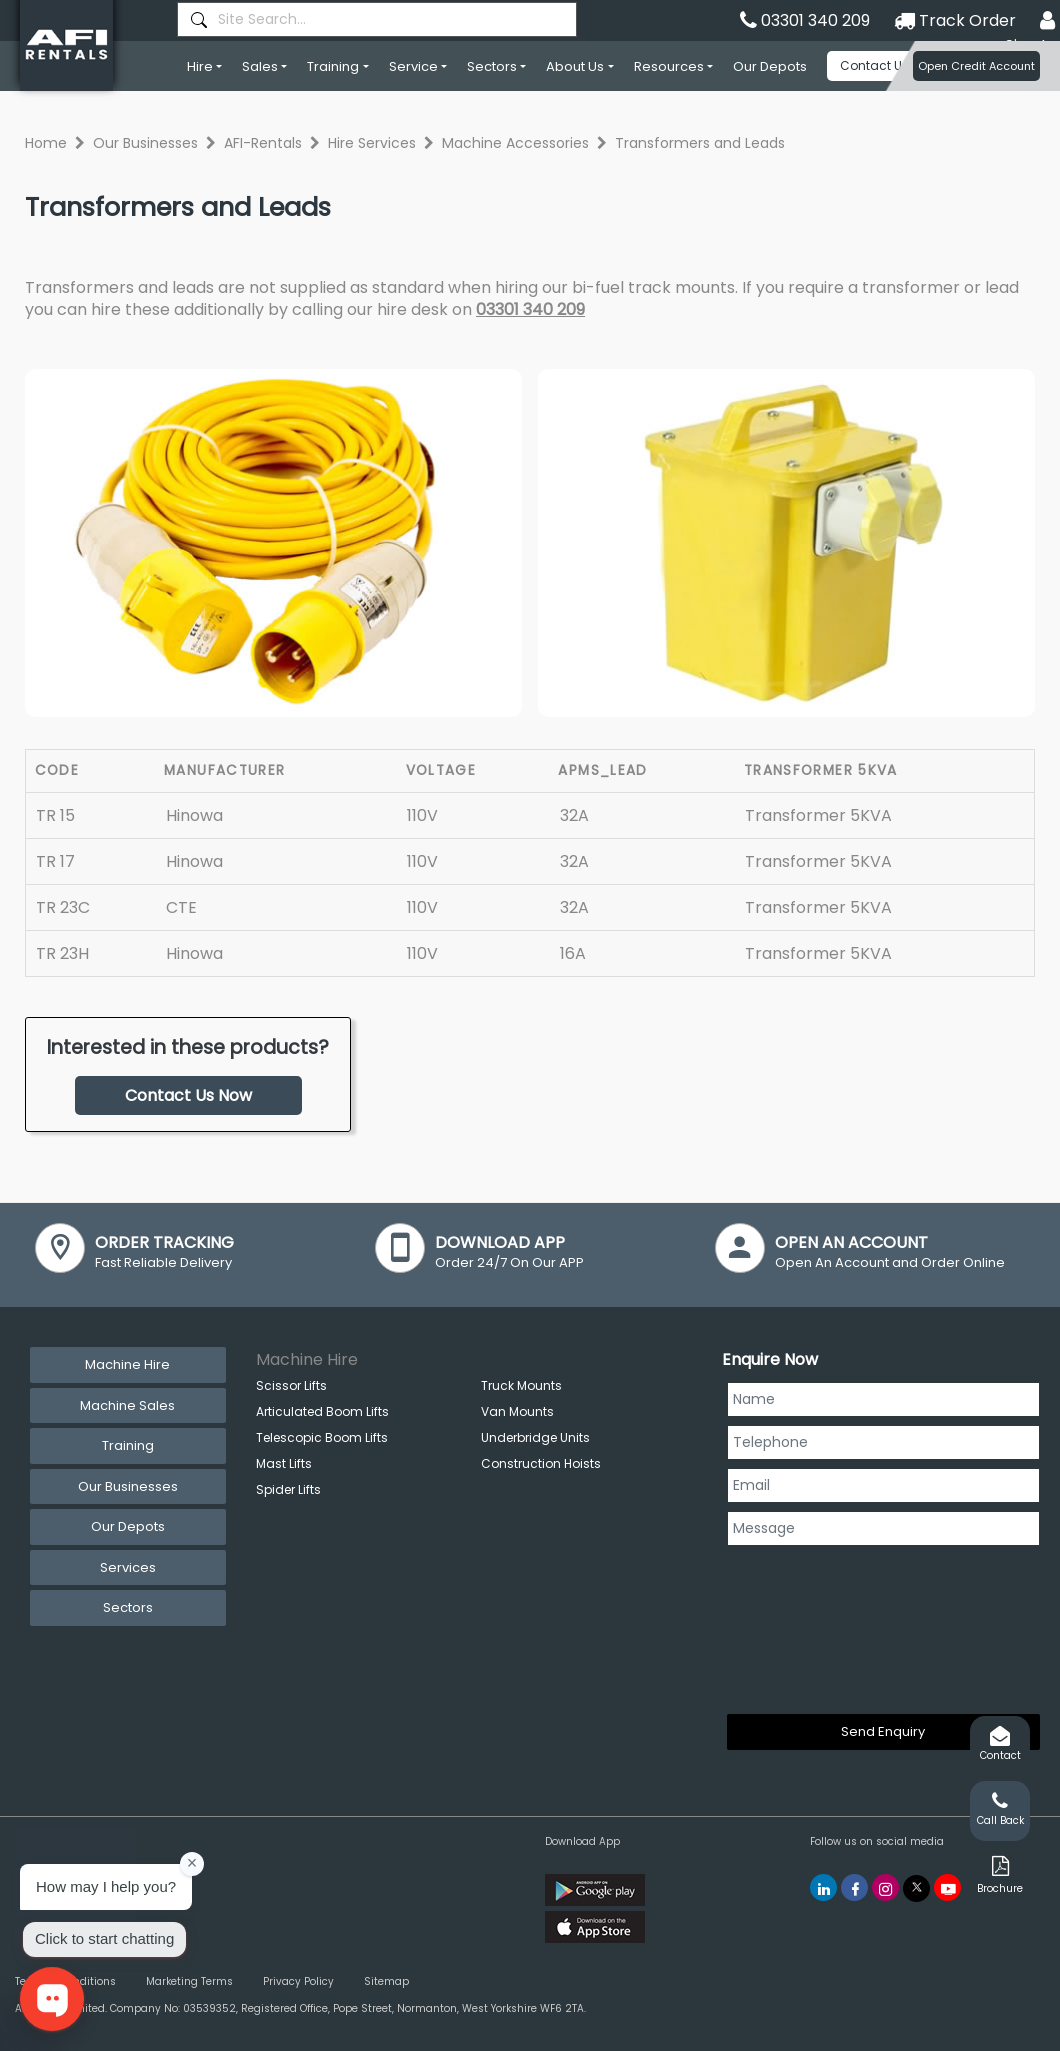 The height and width of the screenshot is (2051, 1060). I want to click on Scissor Lifts, so click(291, 1385).